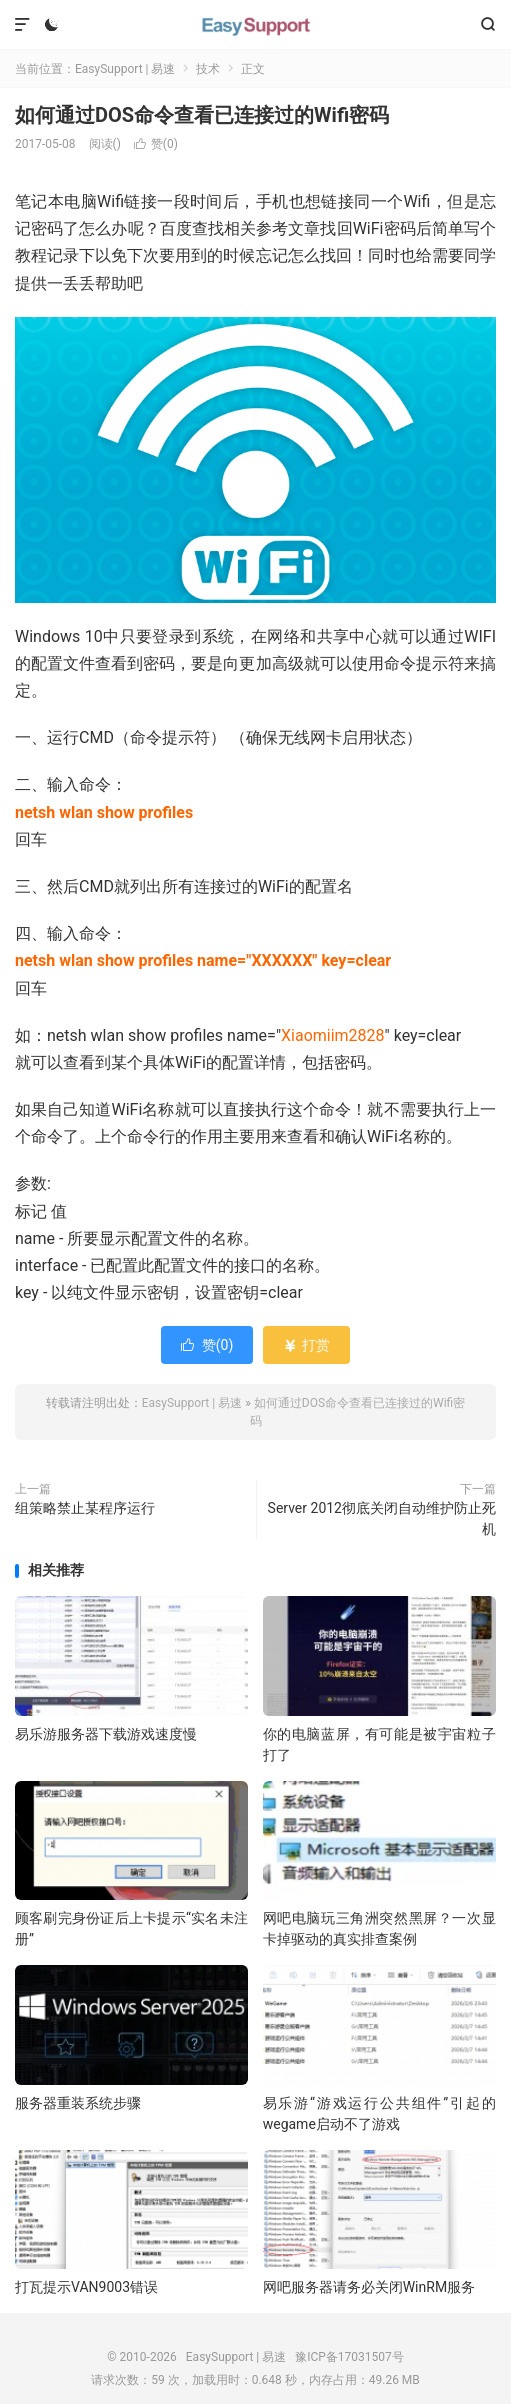 The width and height of the screenshot is (511, 2404). I want to click on 易乐游服务器下载游戏速度慢, so click(106, 1734).